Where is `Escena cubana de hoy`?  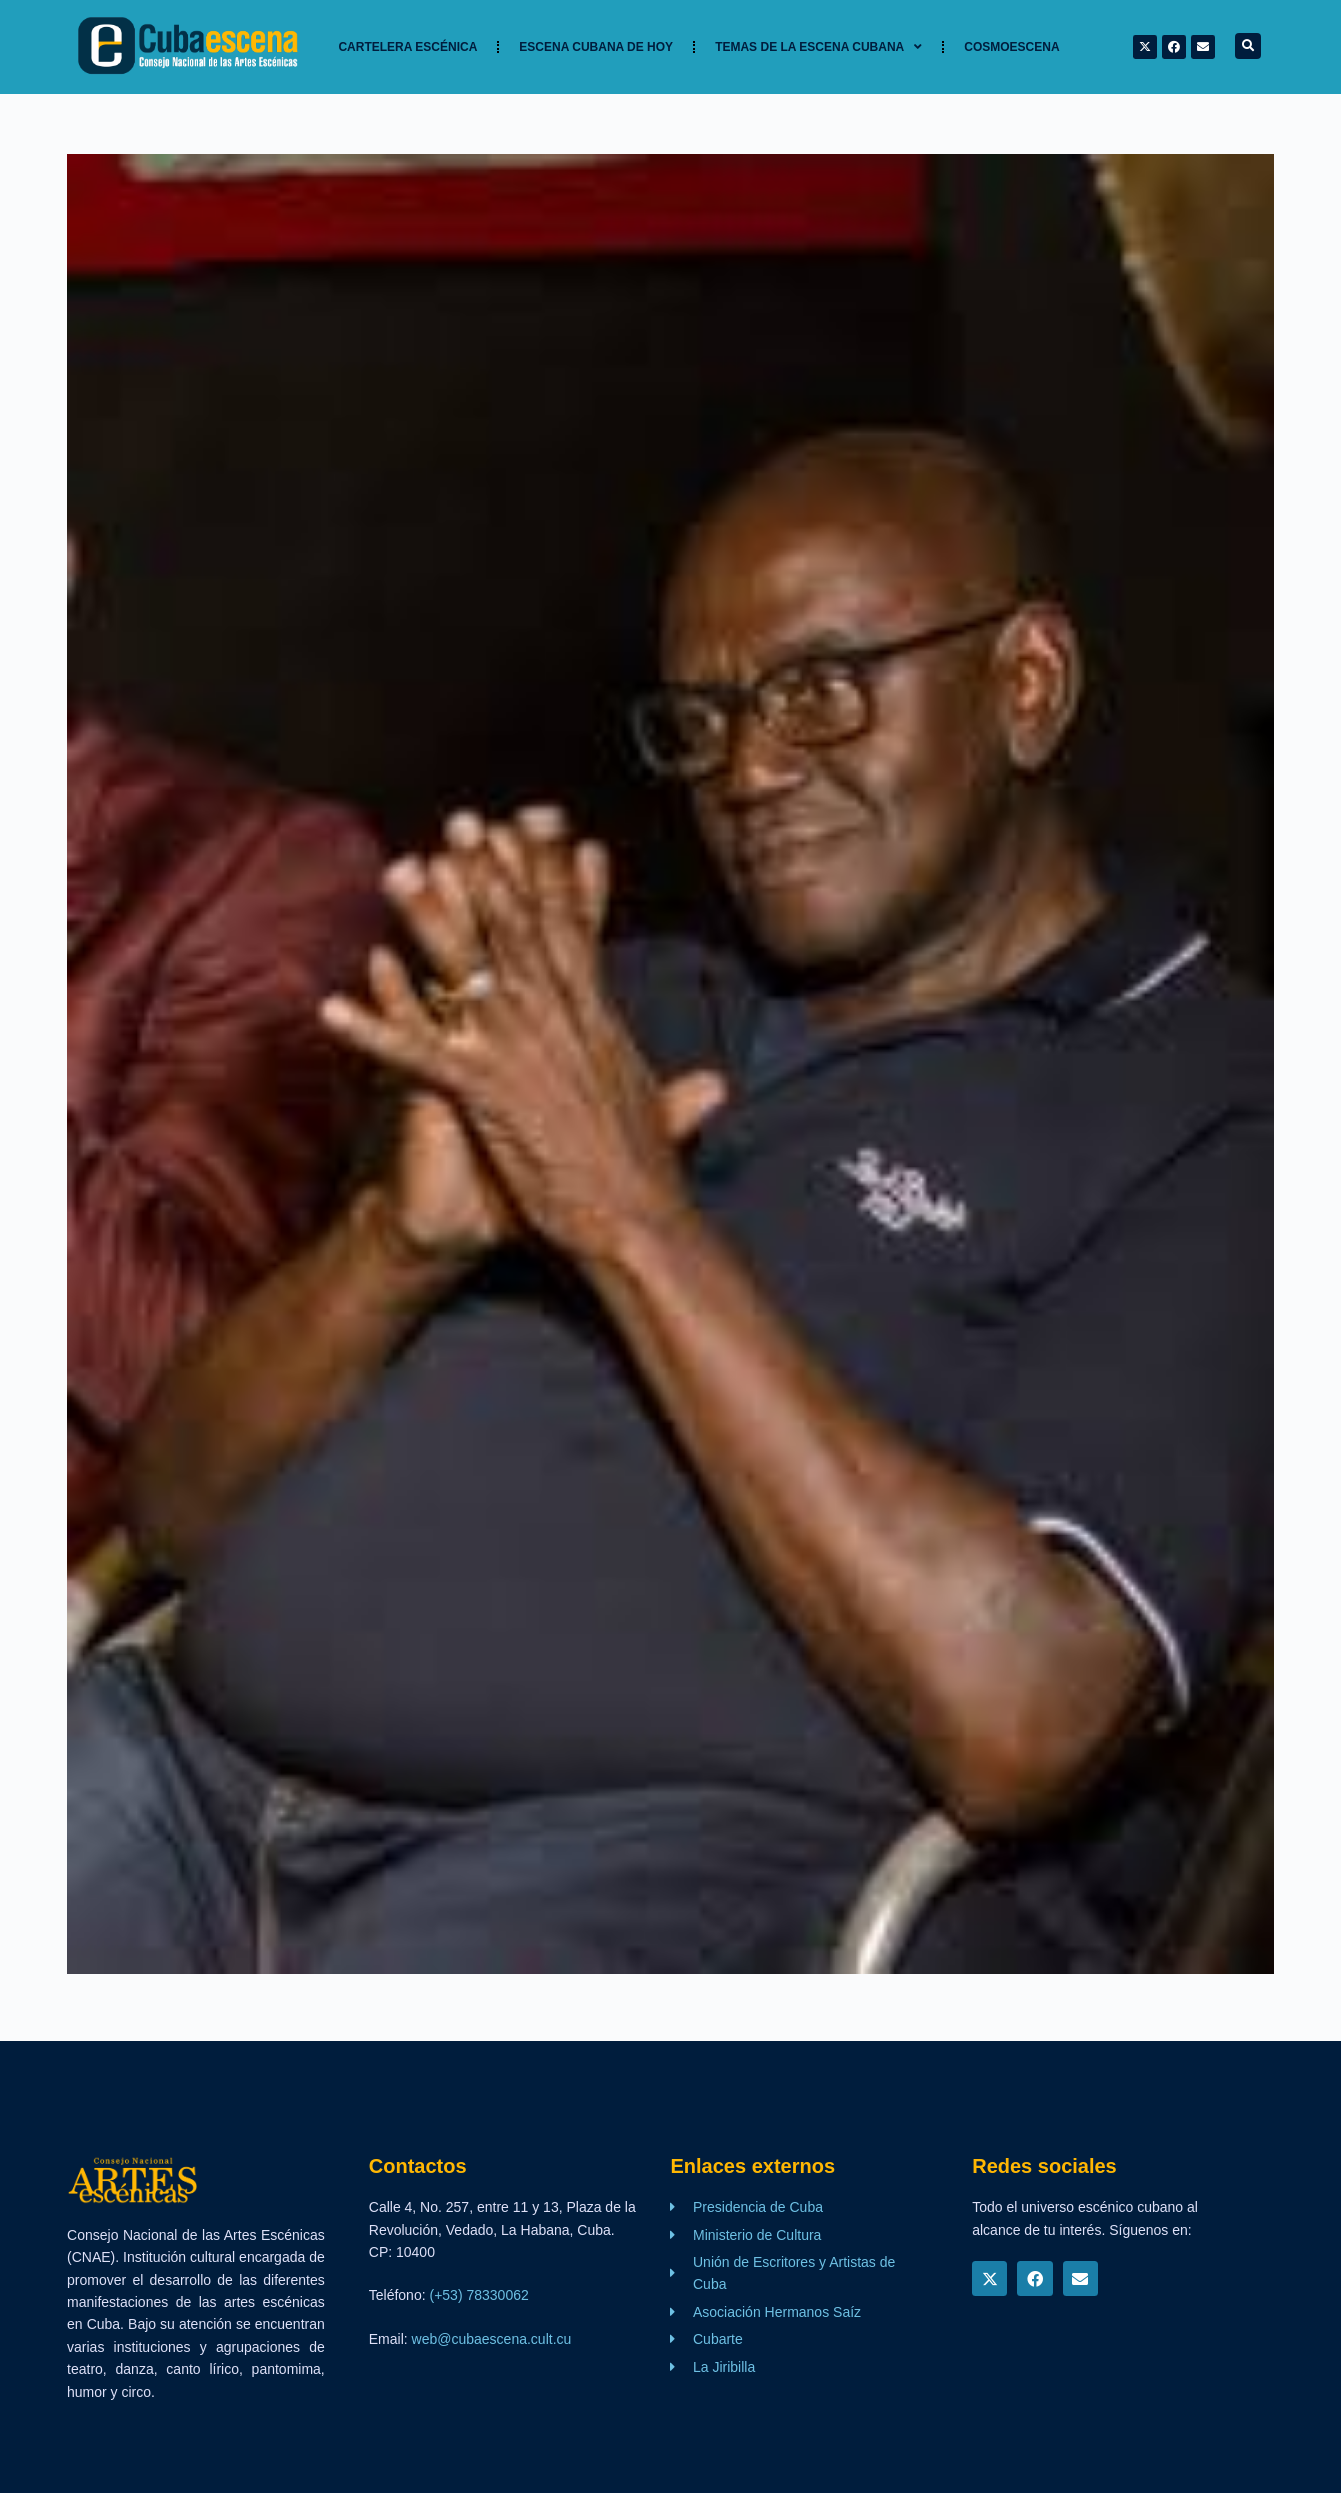
Escena cubana de hoy is located at coordinates (596, 47).